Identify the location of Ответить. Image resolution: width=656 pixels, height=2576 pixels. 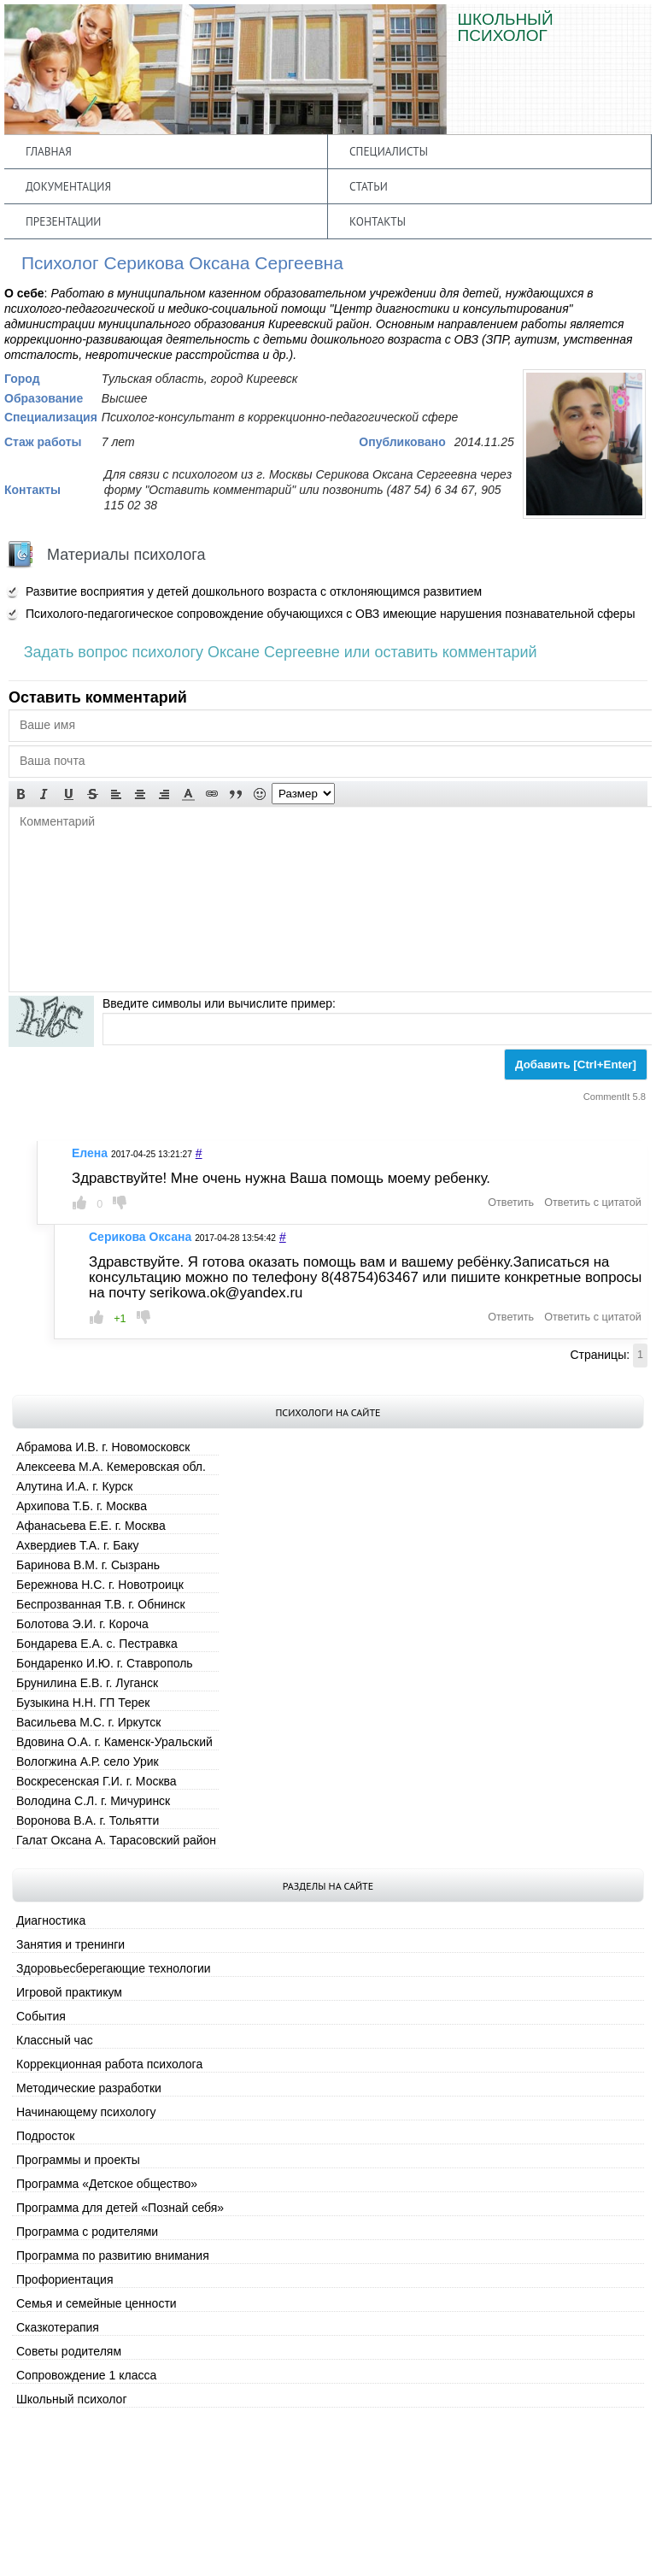
(511, 1203).